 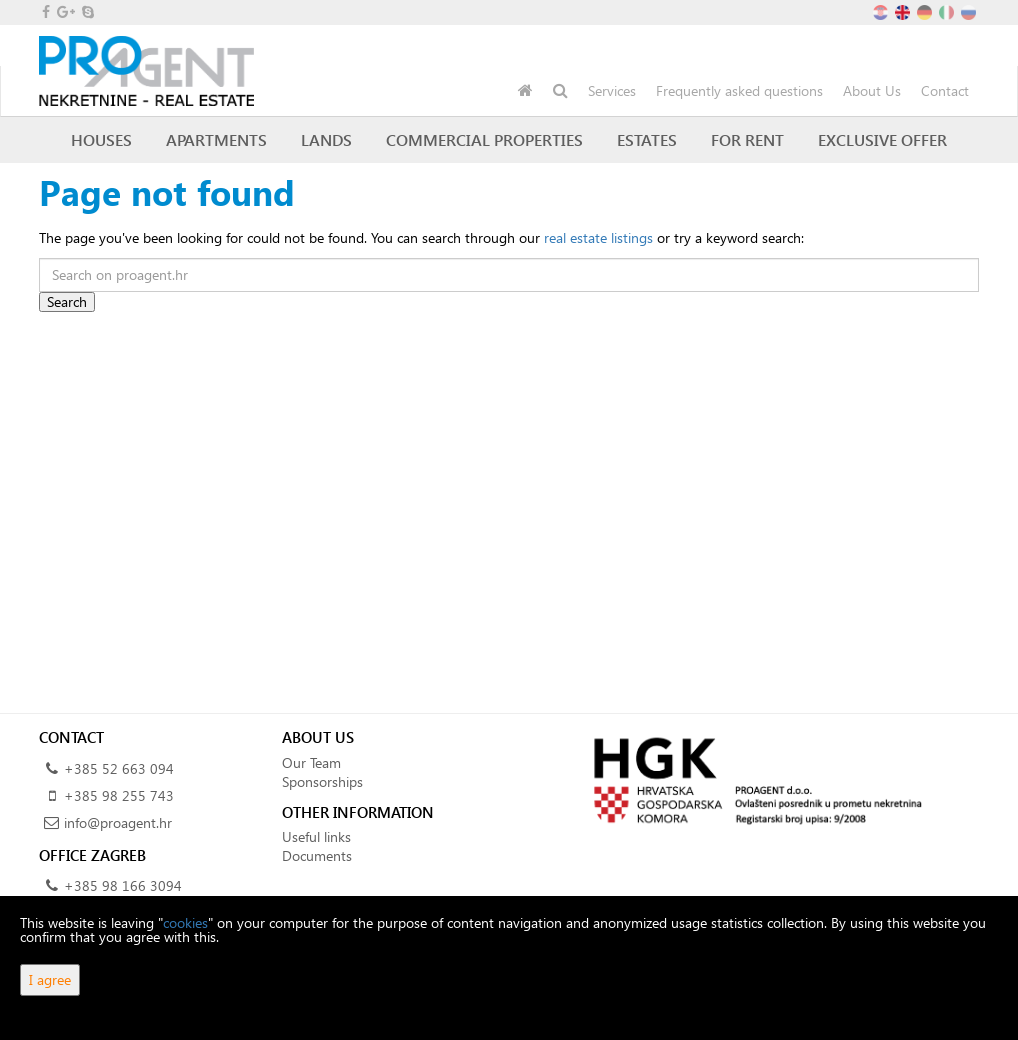 I want to click on Estates, so click(x=647, y=139).